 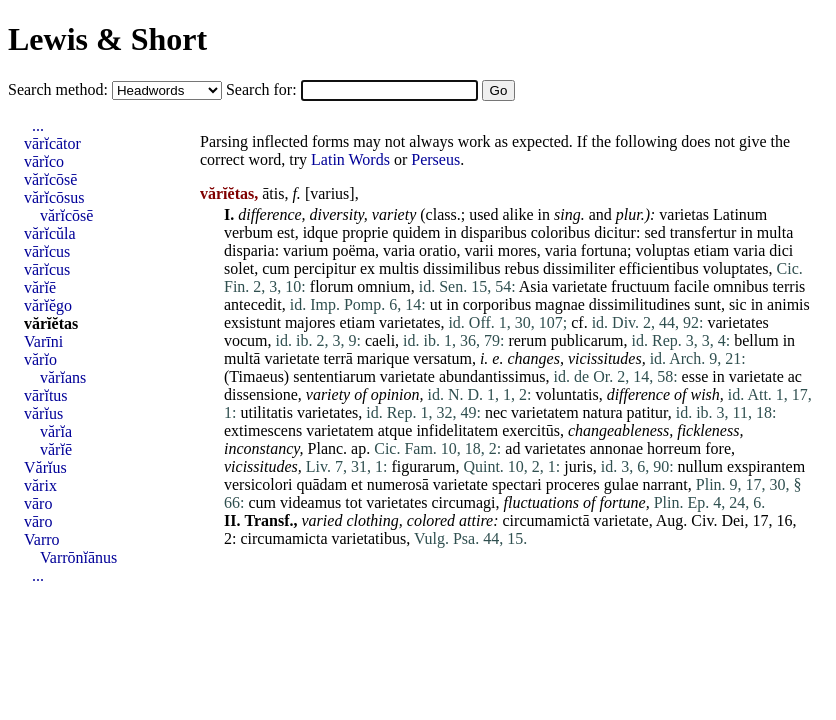 I want to click on dicitur, so click(x=615, y=232).